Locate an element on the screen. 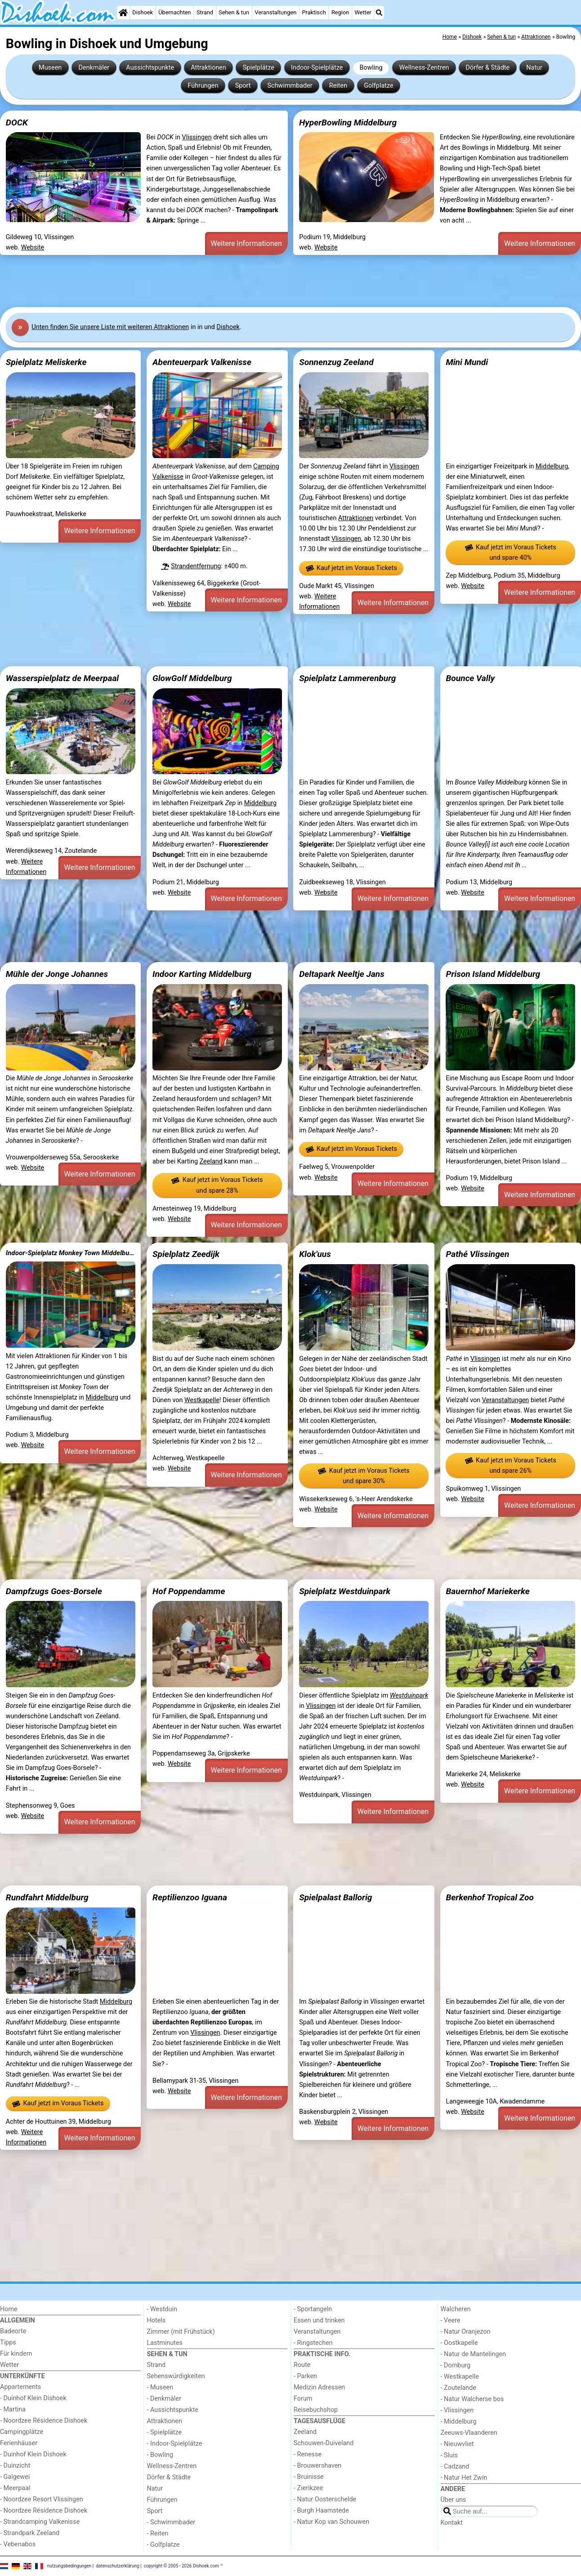 The width and height of the screenshot is (581, 2576). - Renesse is located at coordinates (308, 2454).